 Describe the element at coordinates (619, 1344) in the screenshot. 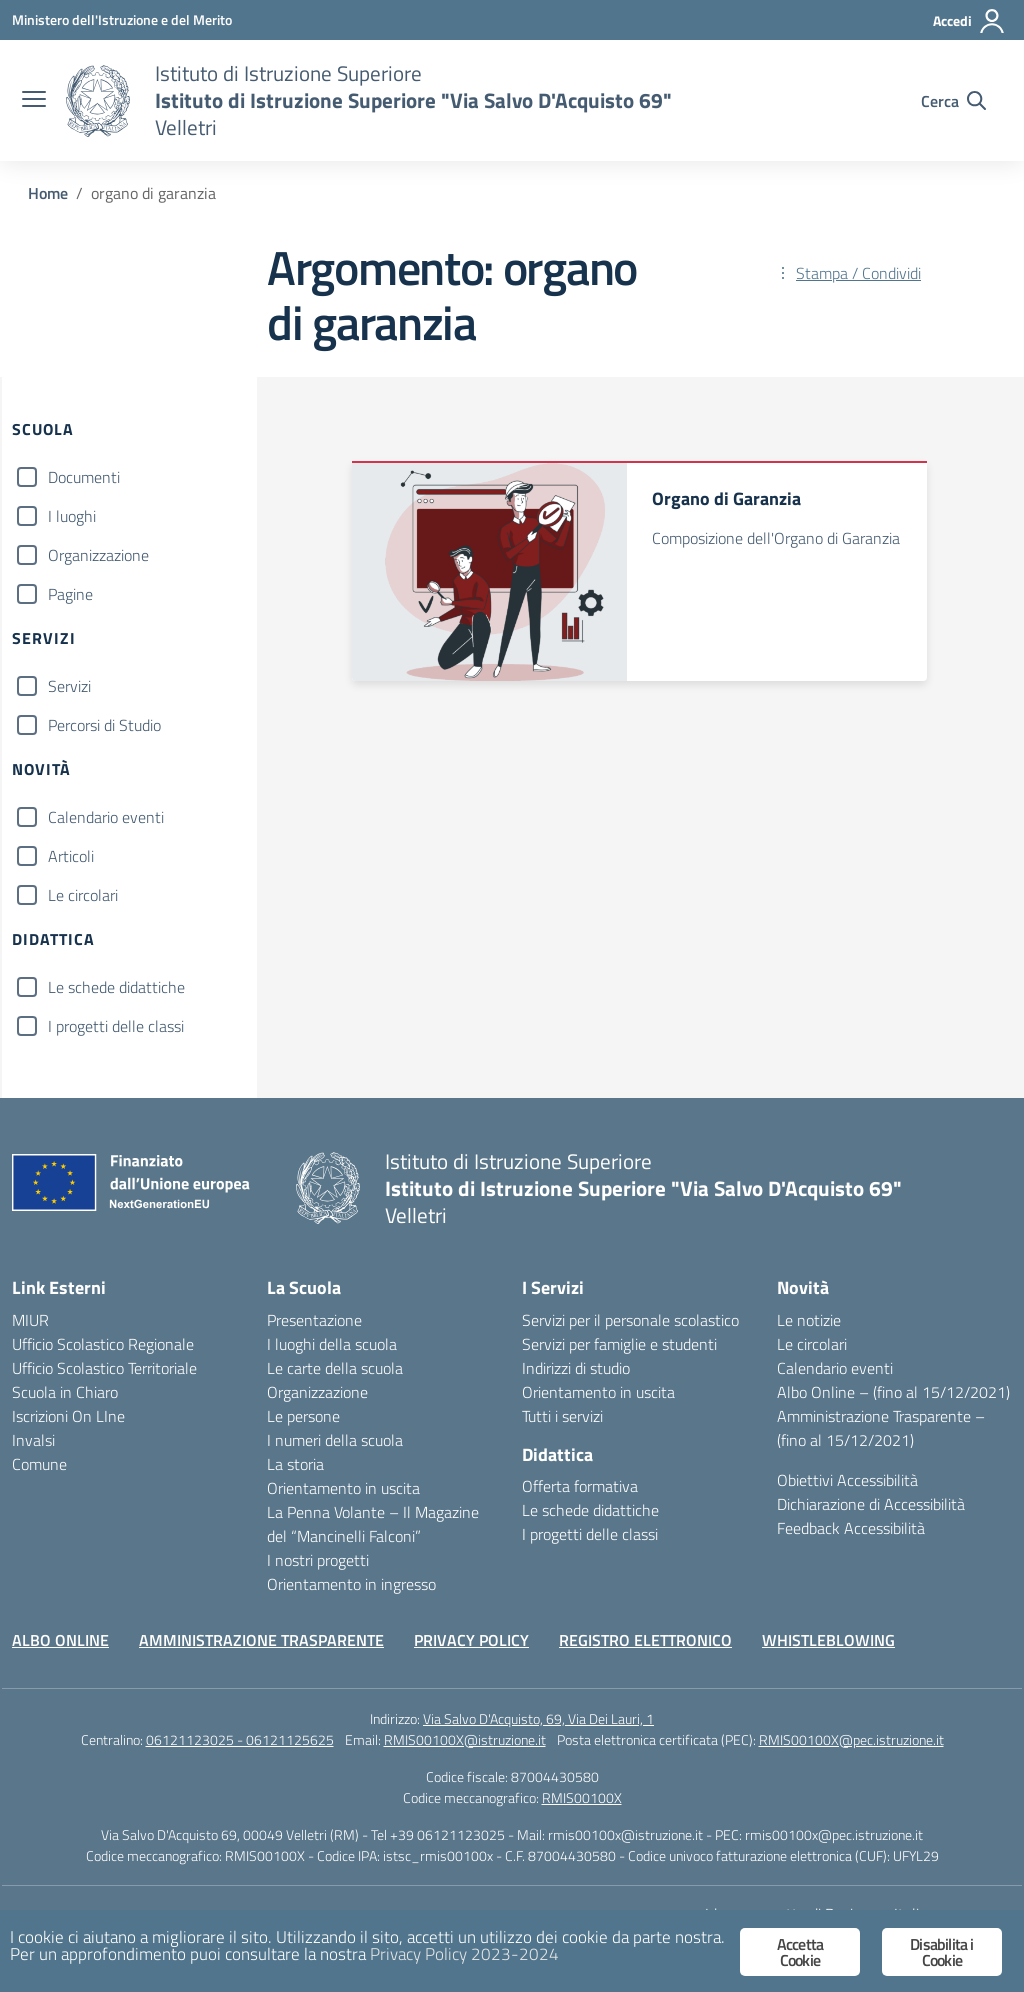

I see `Servizi per famiglie e studenti` at that location.